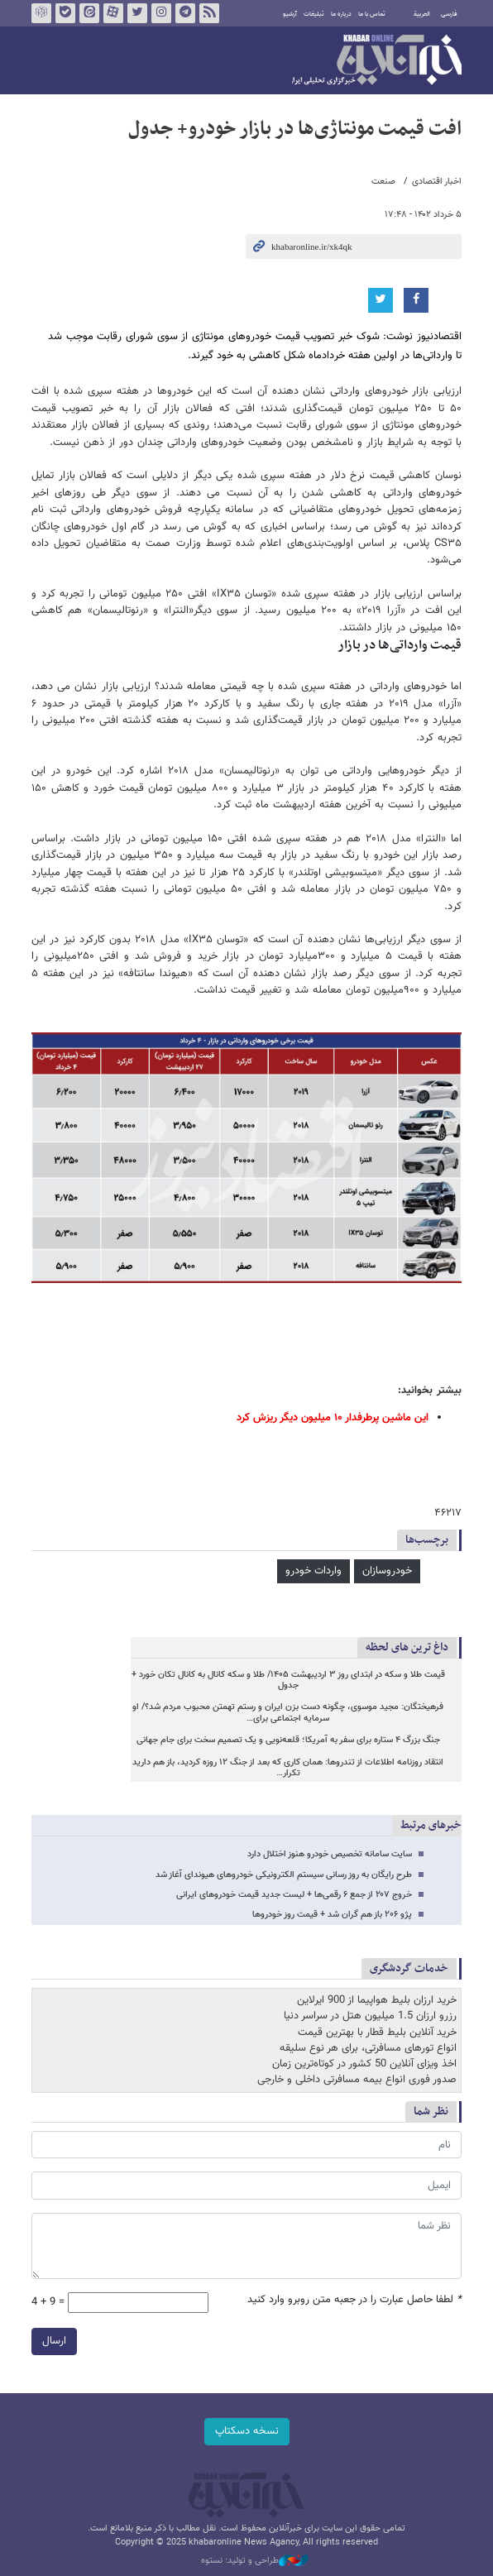 The height and width of the screenshot is (2576, 493). Describe the element at coordinates (332, 1418) in the screenshot. I see `این ماشین پرطرفدار ۱۰ میلیون دیگر ریزش کرد` at that location.